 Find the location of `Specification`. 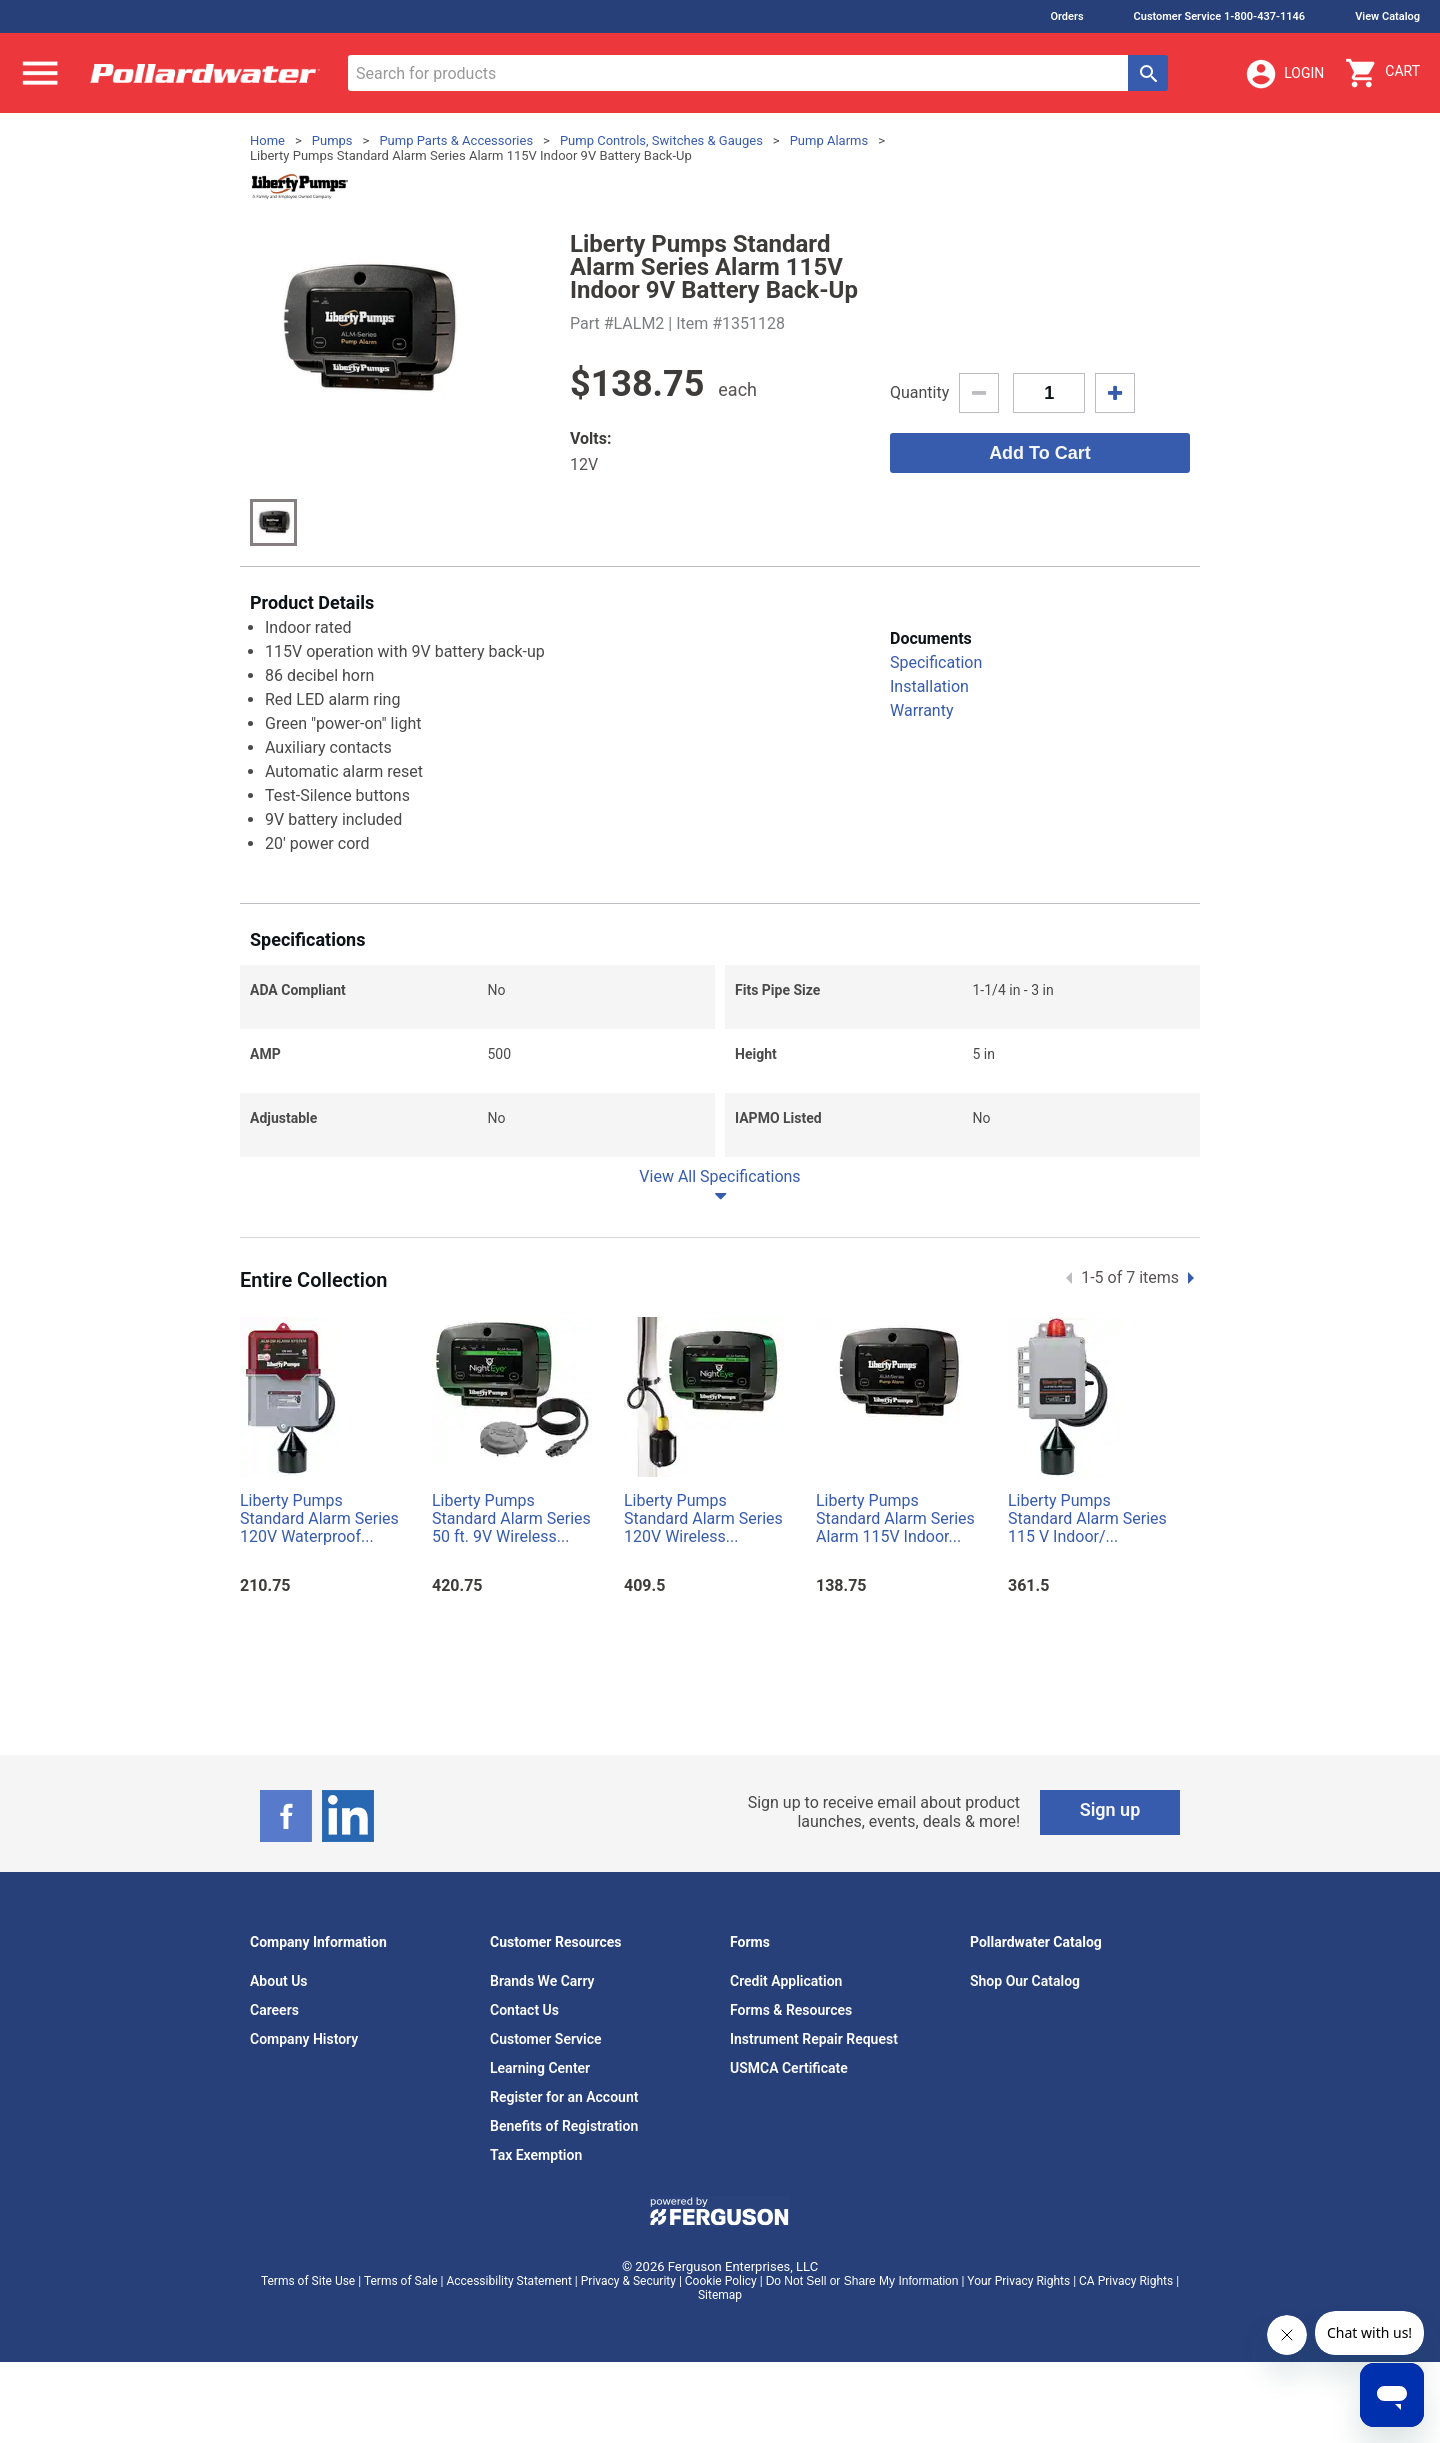

Specification is located at coordinates (936, 662).